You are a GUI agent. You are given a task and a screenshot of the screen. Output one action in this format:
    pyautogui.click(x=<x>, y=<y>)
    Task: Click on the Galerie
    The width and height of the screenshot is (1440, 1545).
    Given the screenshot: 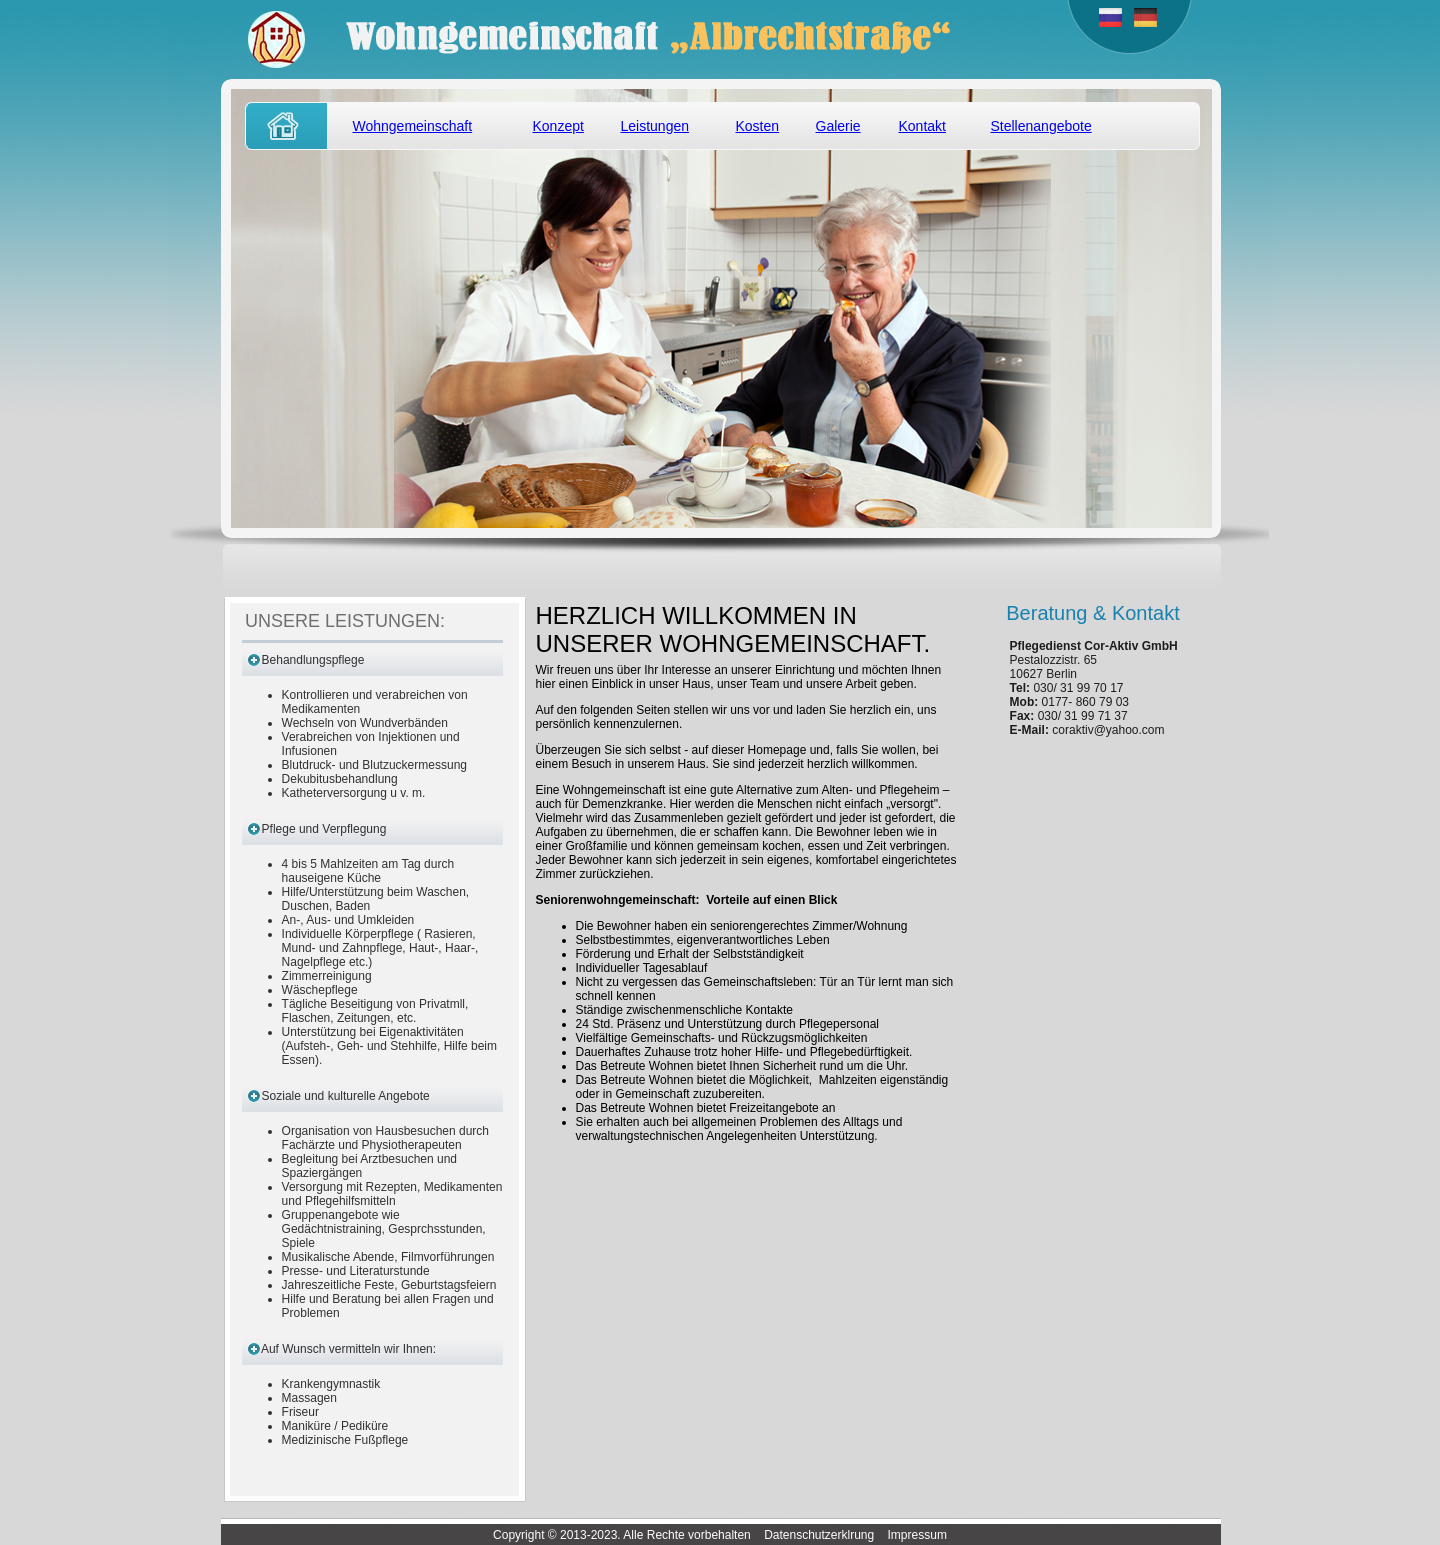 What is the action you would take?
    pyautogui.click(x=838, y=126)
    